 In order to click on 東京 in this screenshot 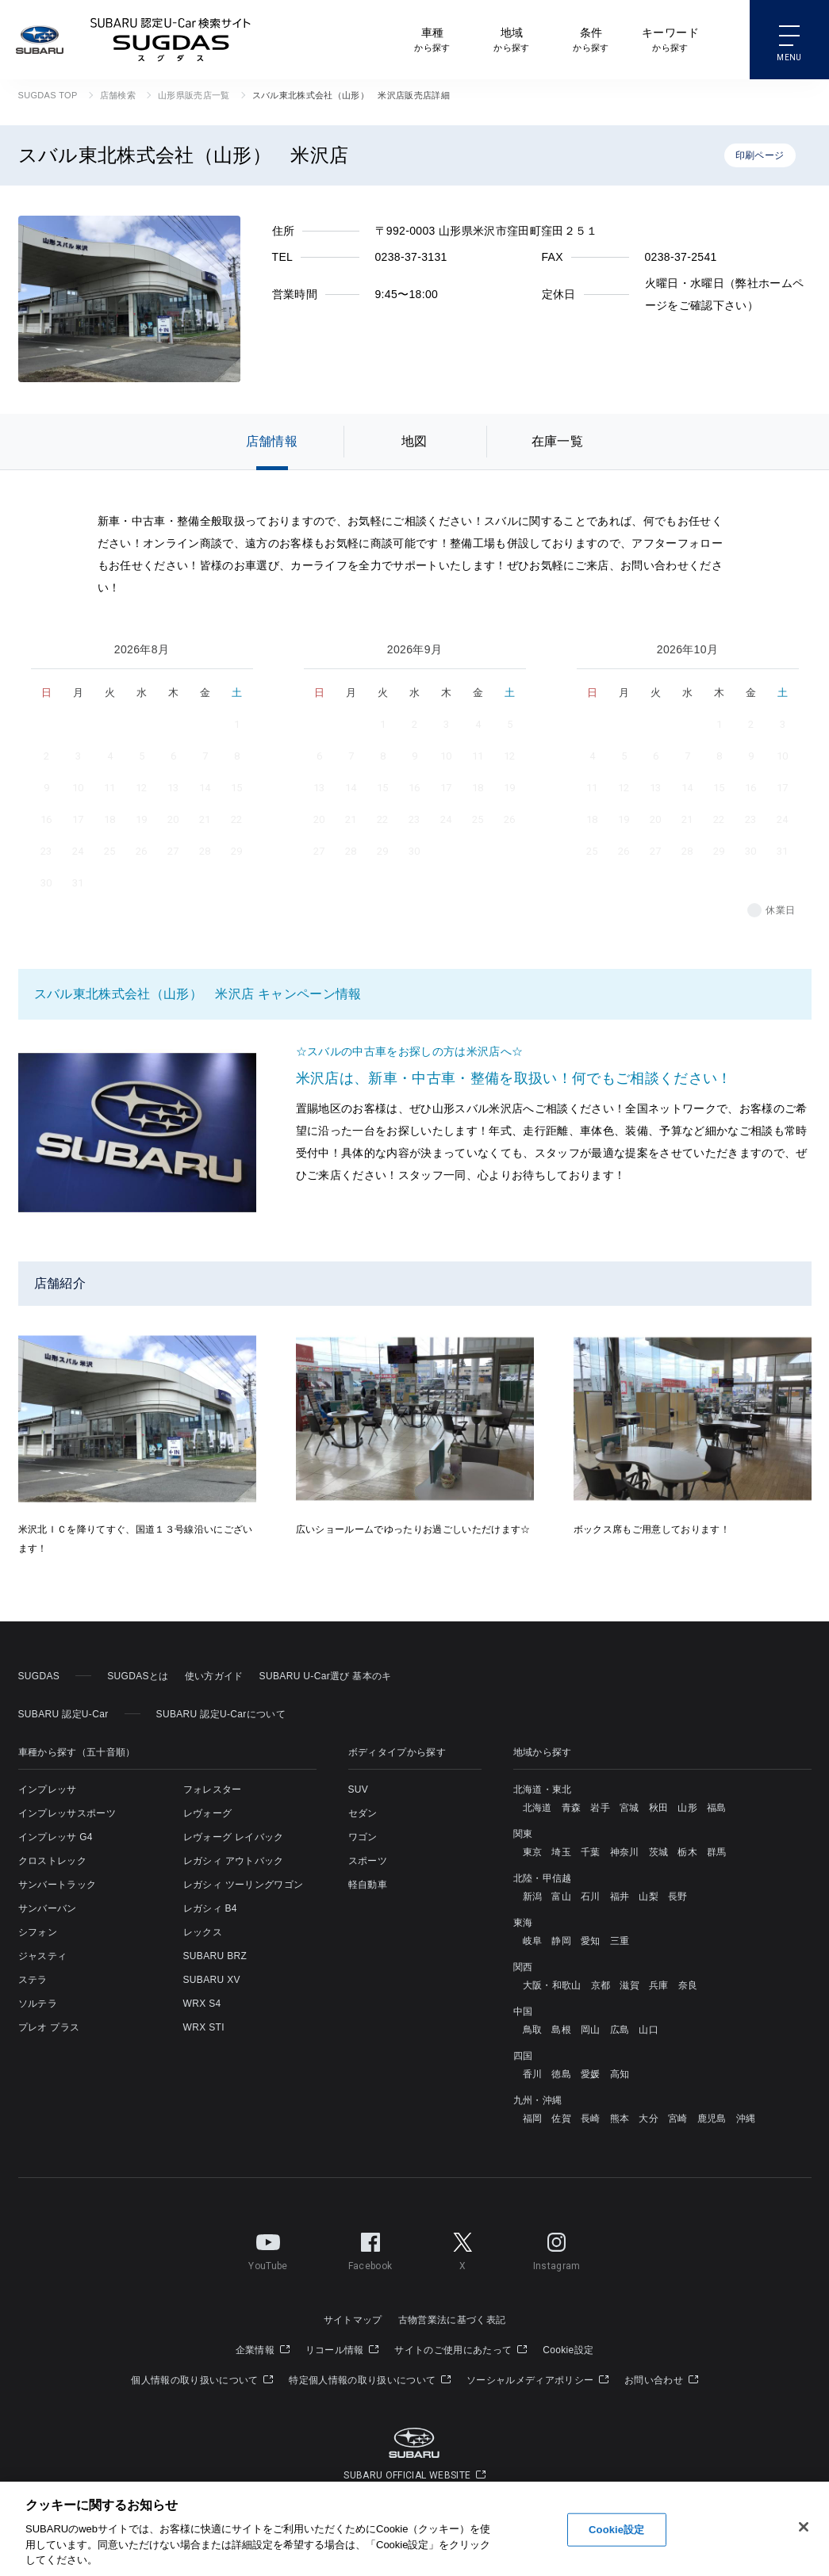, I will do `click(533, 1852)`.